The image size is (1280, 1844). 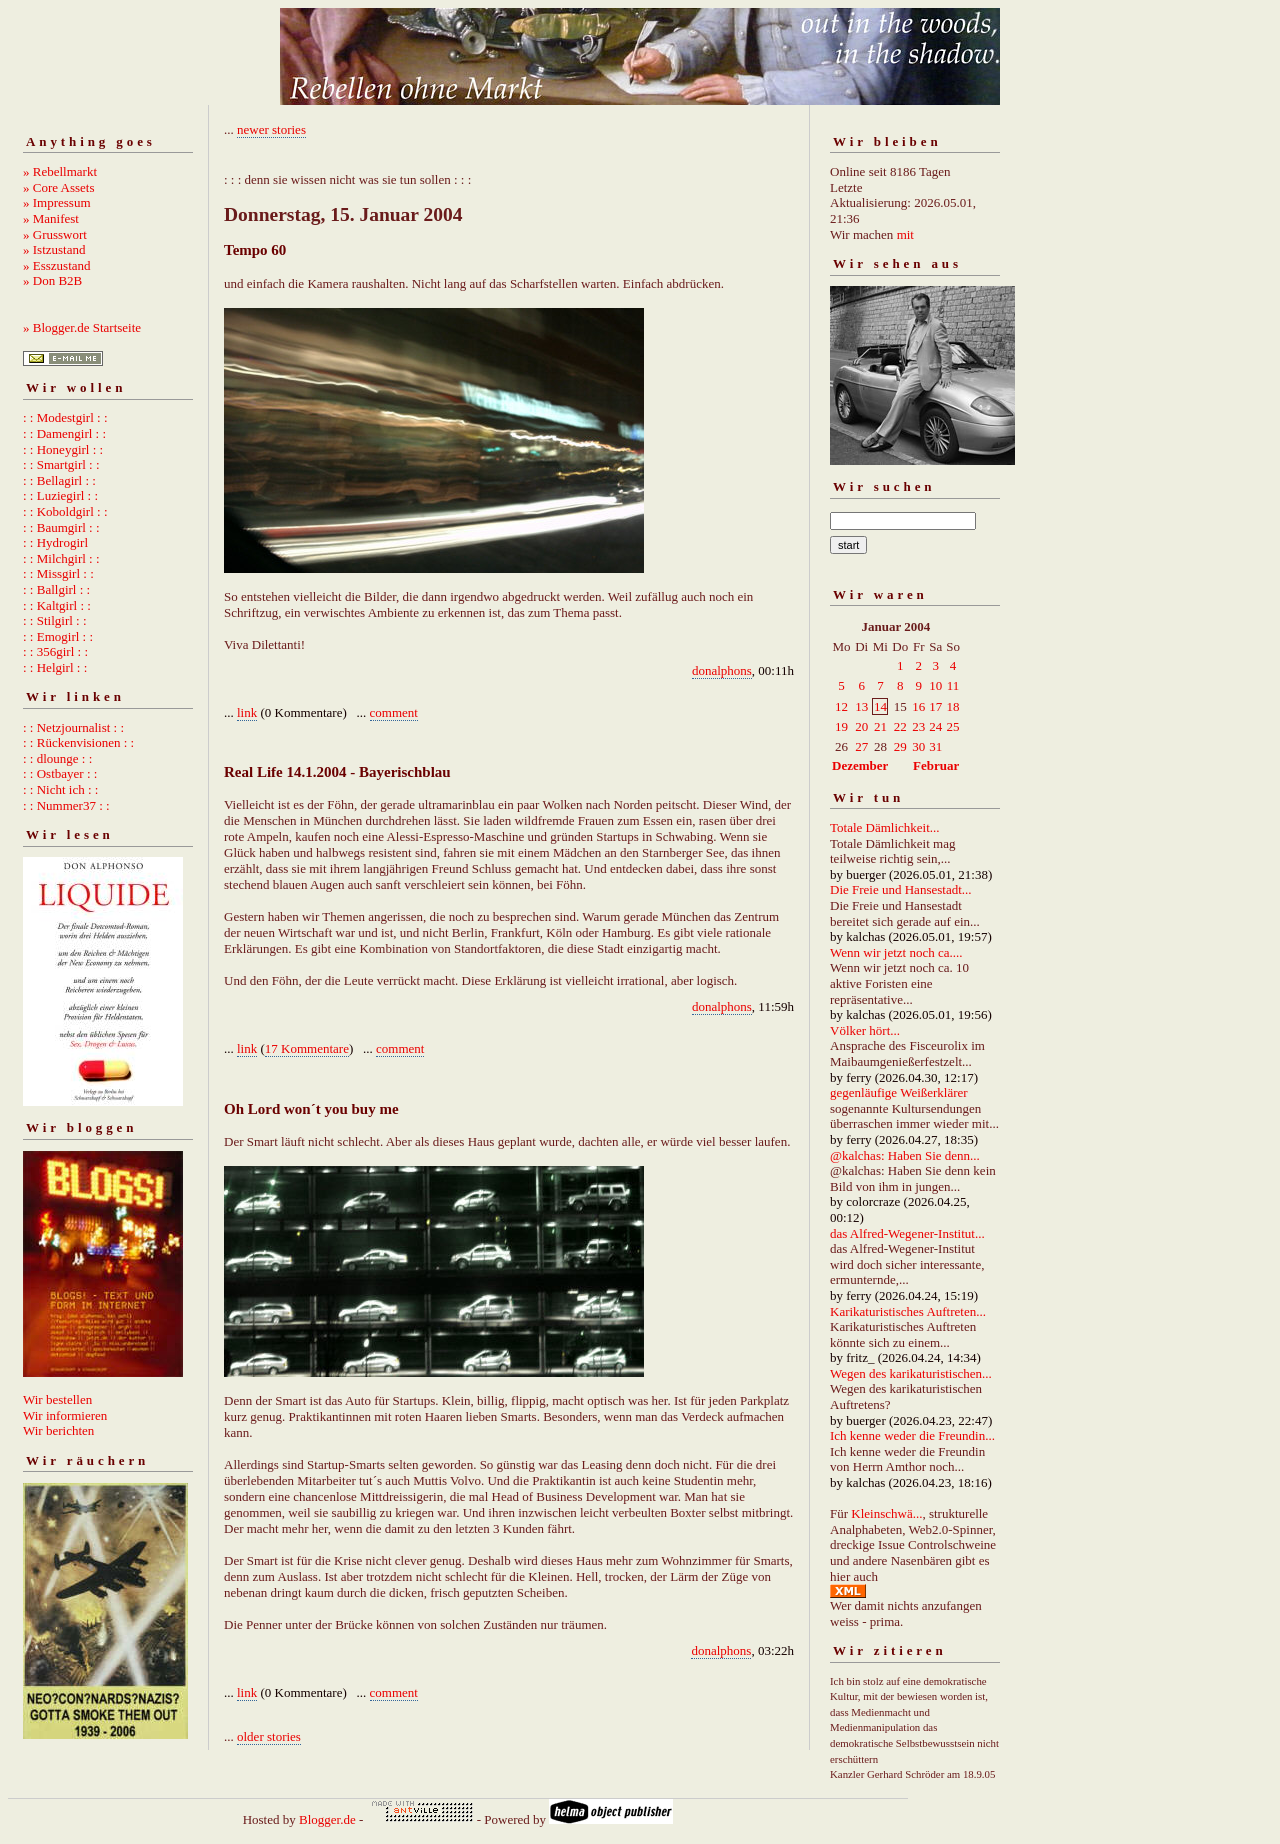 I want to click on : : Modestgirl : :, so click(x=65, y=417).